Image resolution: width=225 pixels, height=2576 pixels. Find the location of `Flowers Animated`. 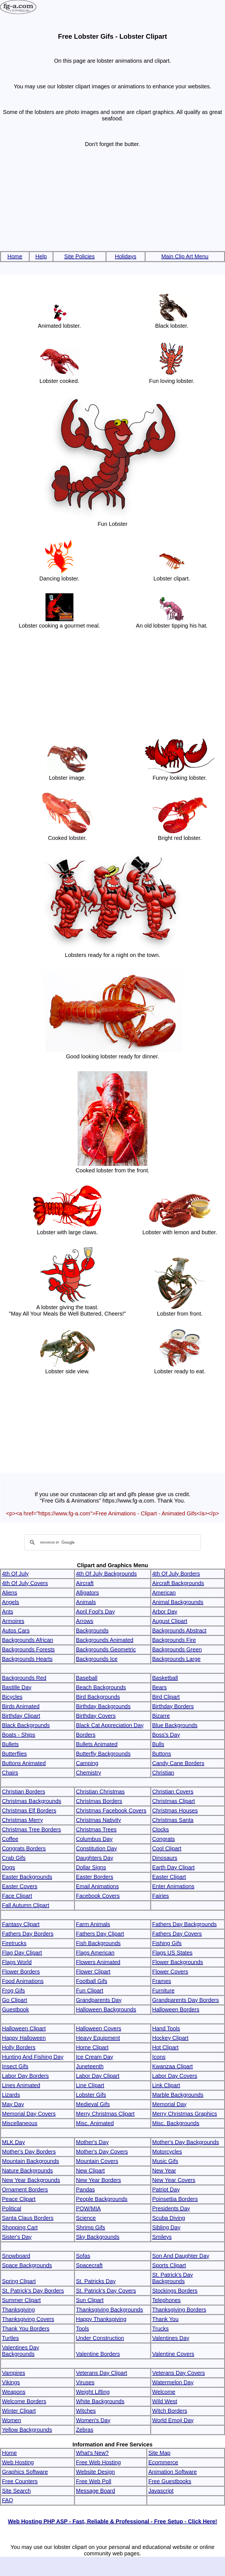

Flowers Animated is located at coordinates (98, 1962).